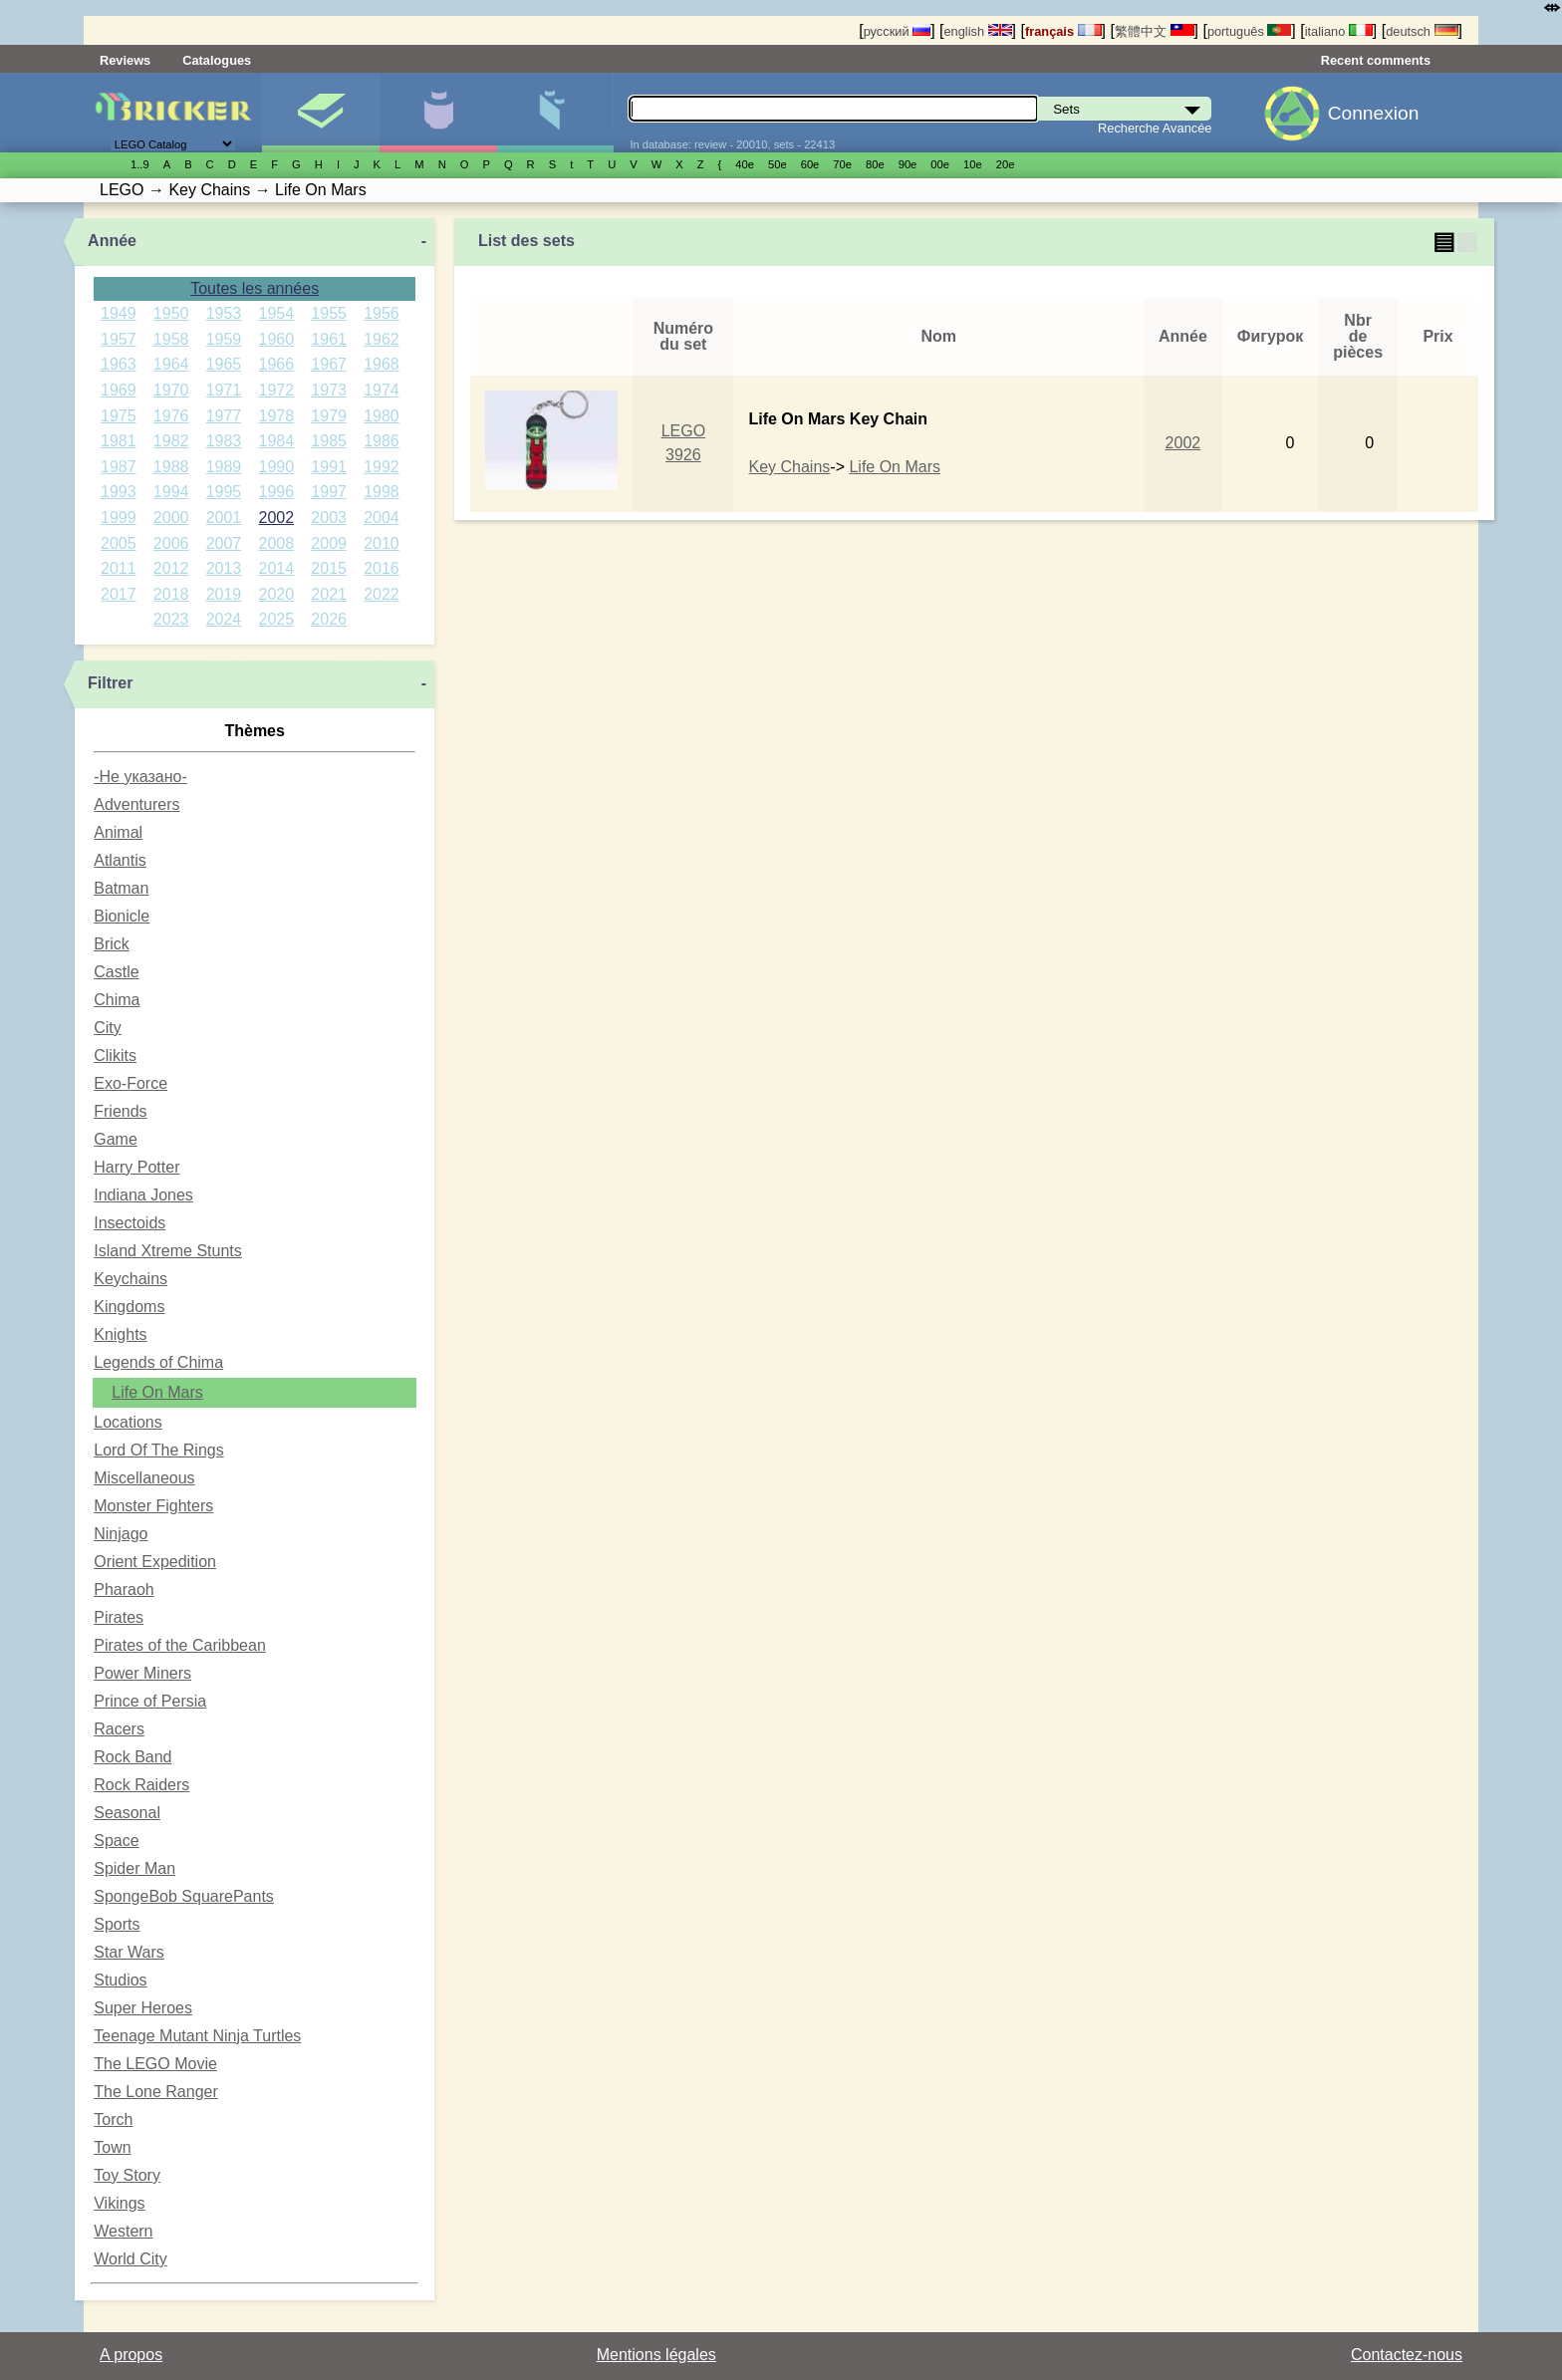  I want to click on Ninjago, so click(120, 1533).